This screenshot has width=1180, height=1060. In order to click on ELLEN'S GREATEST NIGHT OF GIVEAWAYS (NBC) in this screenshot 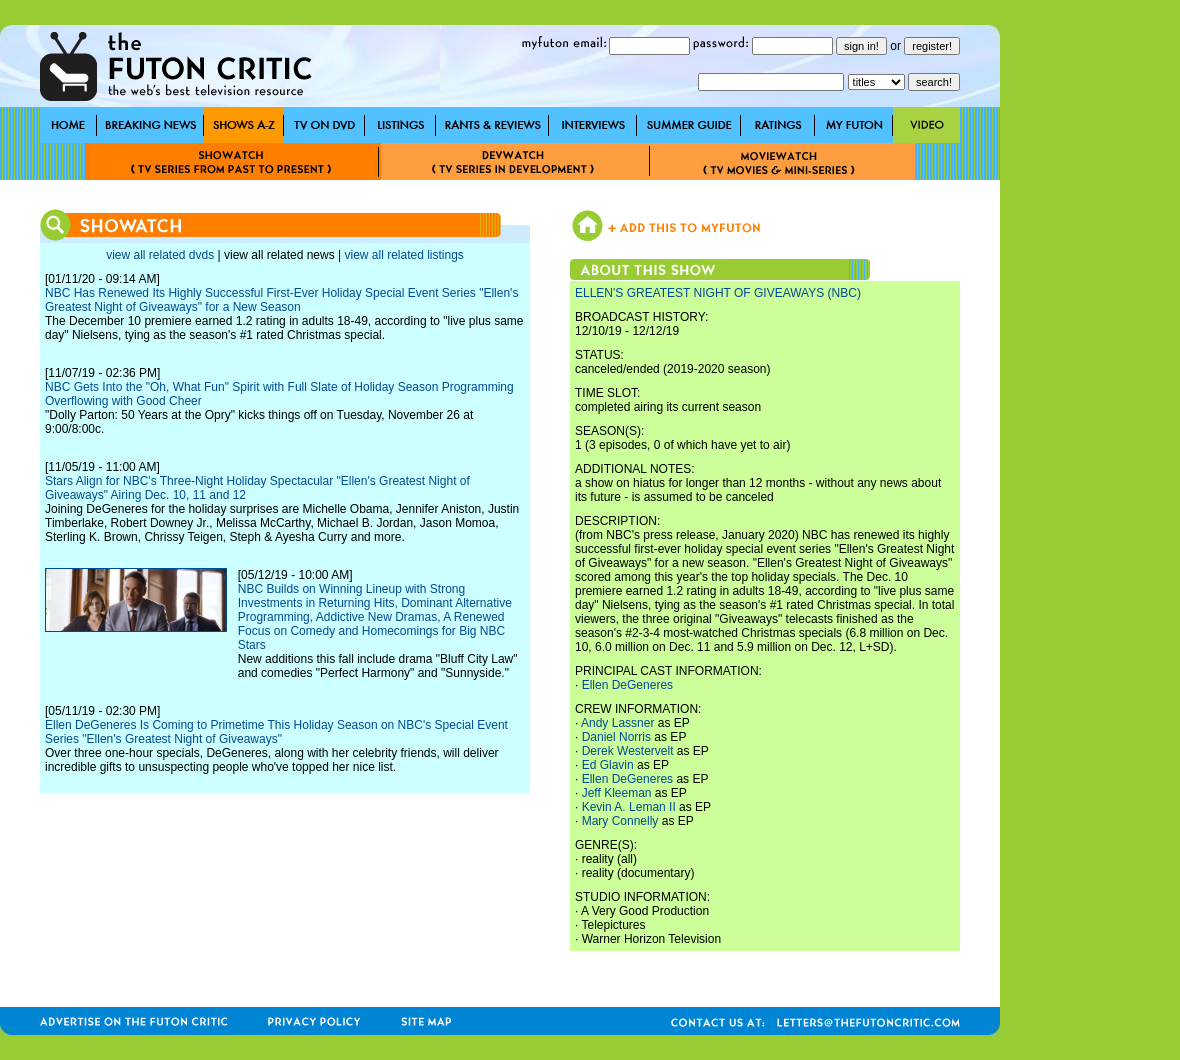, I will do `click(718, 293)`.